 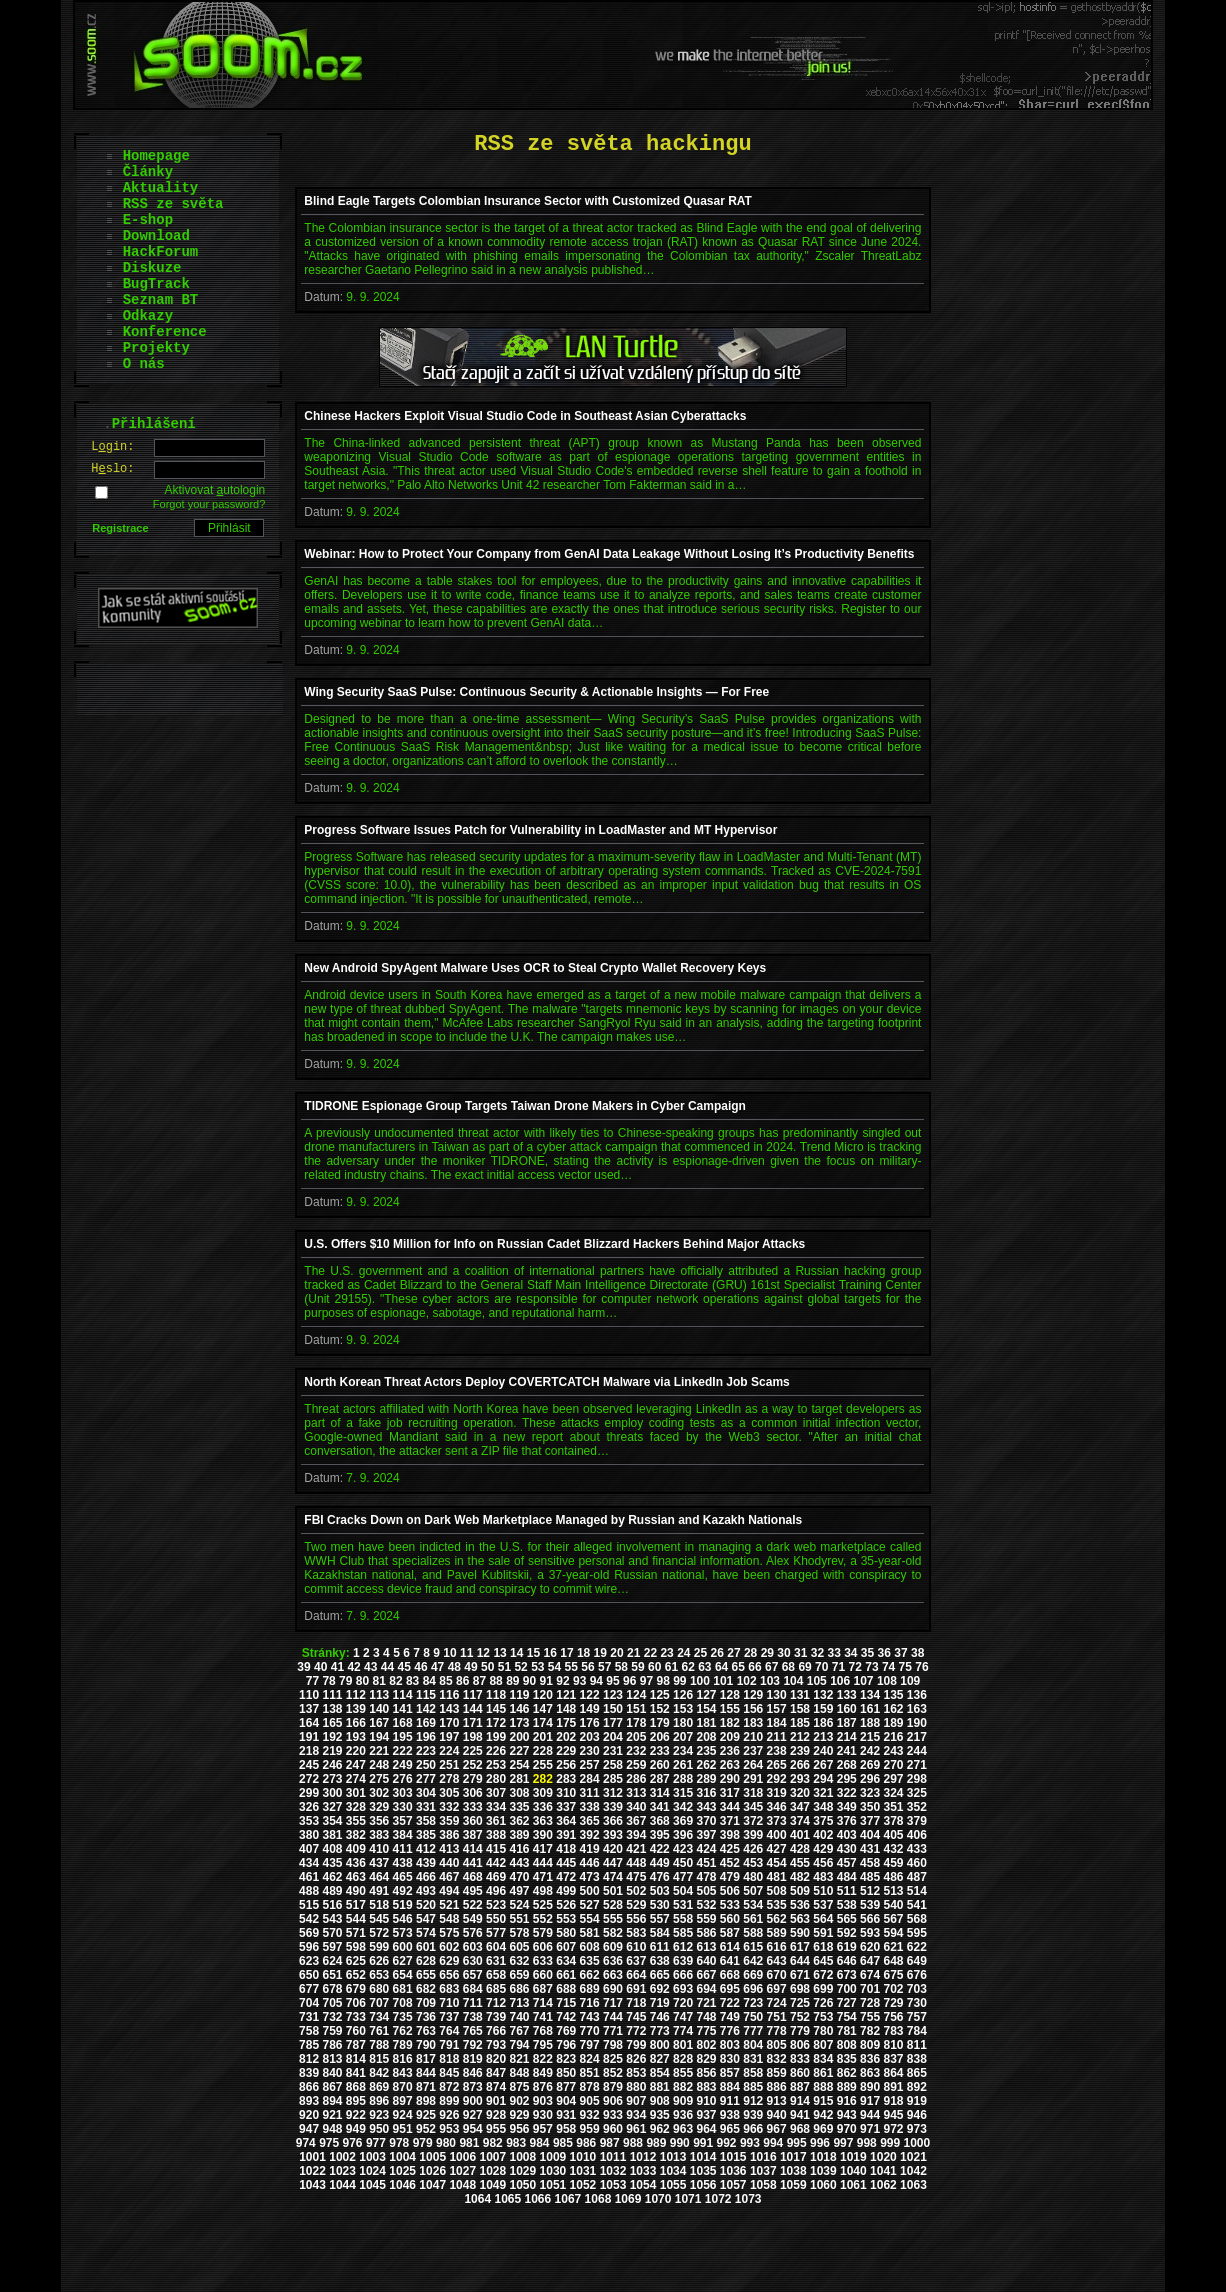 What do you see at coordinates (660, 1751) in the screenshot?
I see `233` at bounding box center [660, 1751].